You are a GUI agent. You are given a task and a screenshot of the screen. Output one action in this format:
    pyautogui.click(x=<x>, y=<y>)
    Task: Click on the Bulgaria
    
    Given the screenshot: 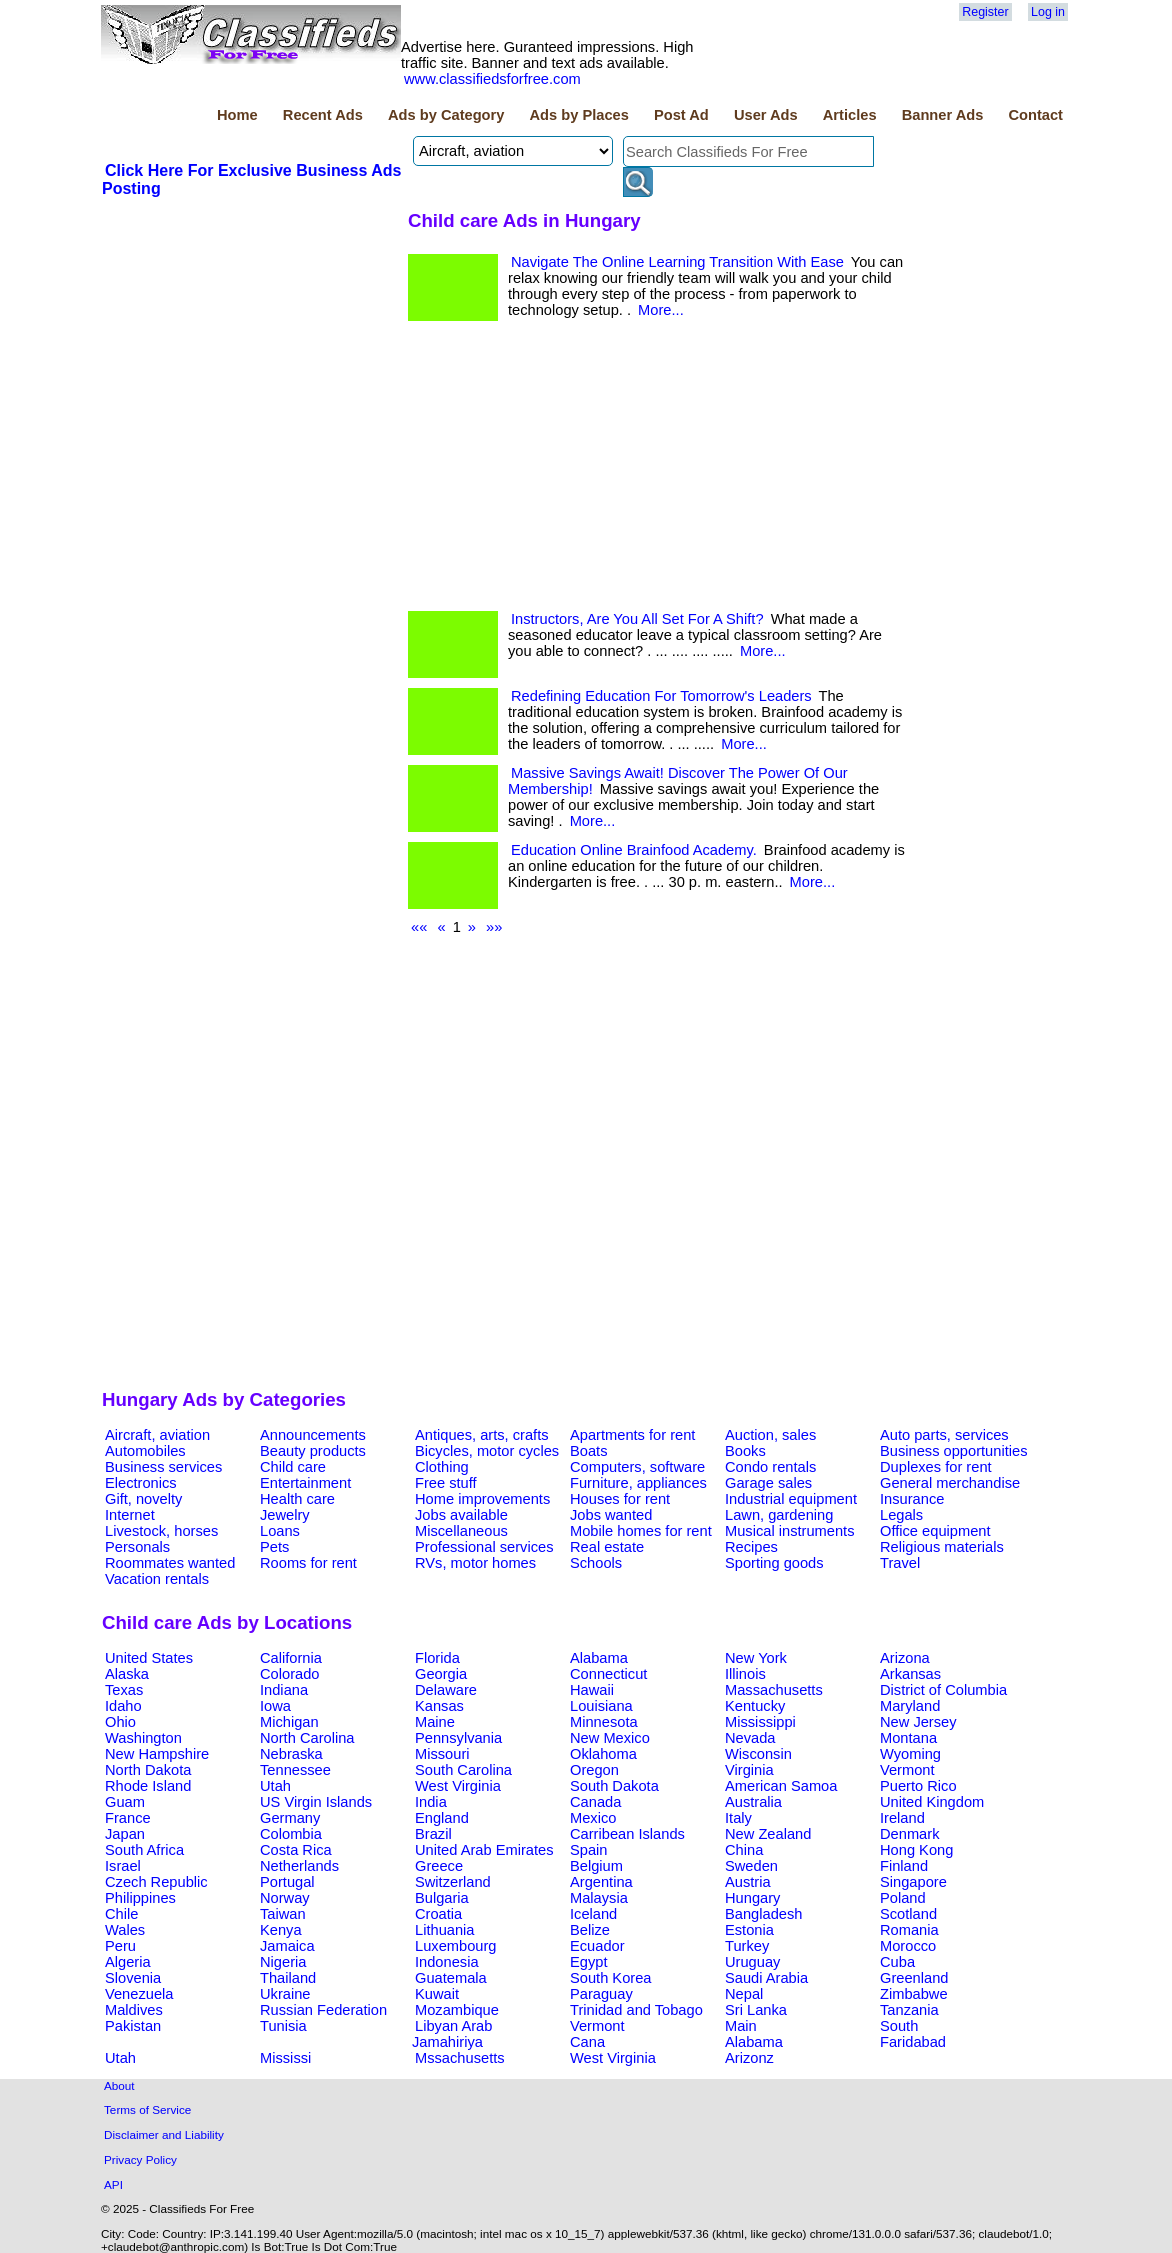 What is the action you would take?
    pyautogui.click(x=442, y=1898)
    